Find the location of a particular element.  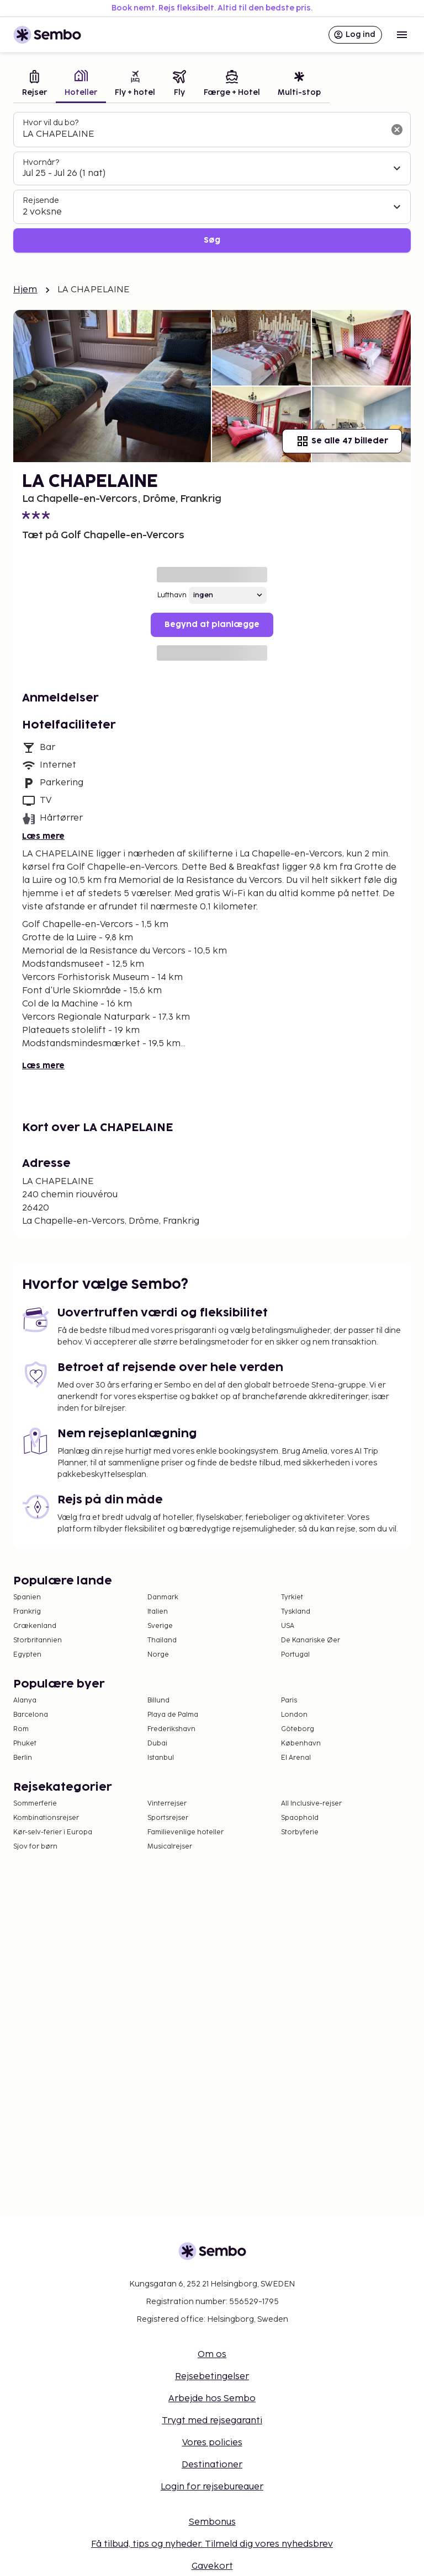

El Arenal is located at coordinates (296, 1758).